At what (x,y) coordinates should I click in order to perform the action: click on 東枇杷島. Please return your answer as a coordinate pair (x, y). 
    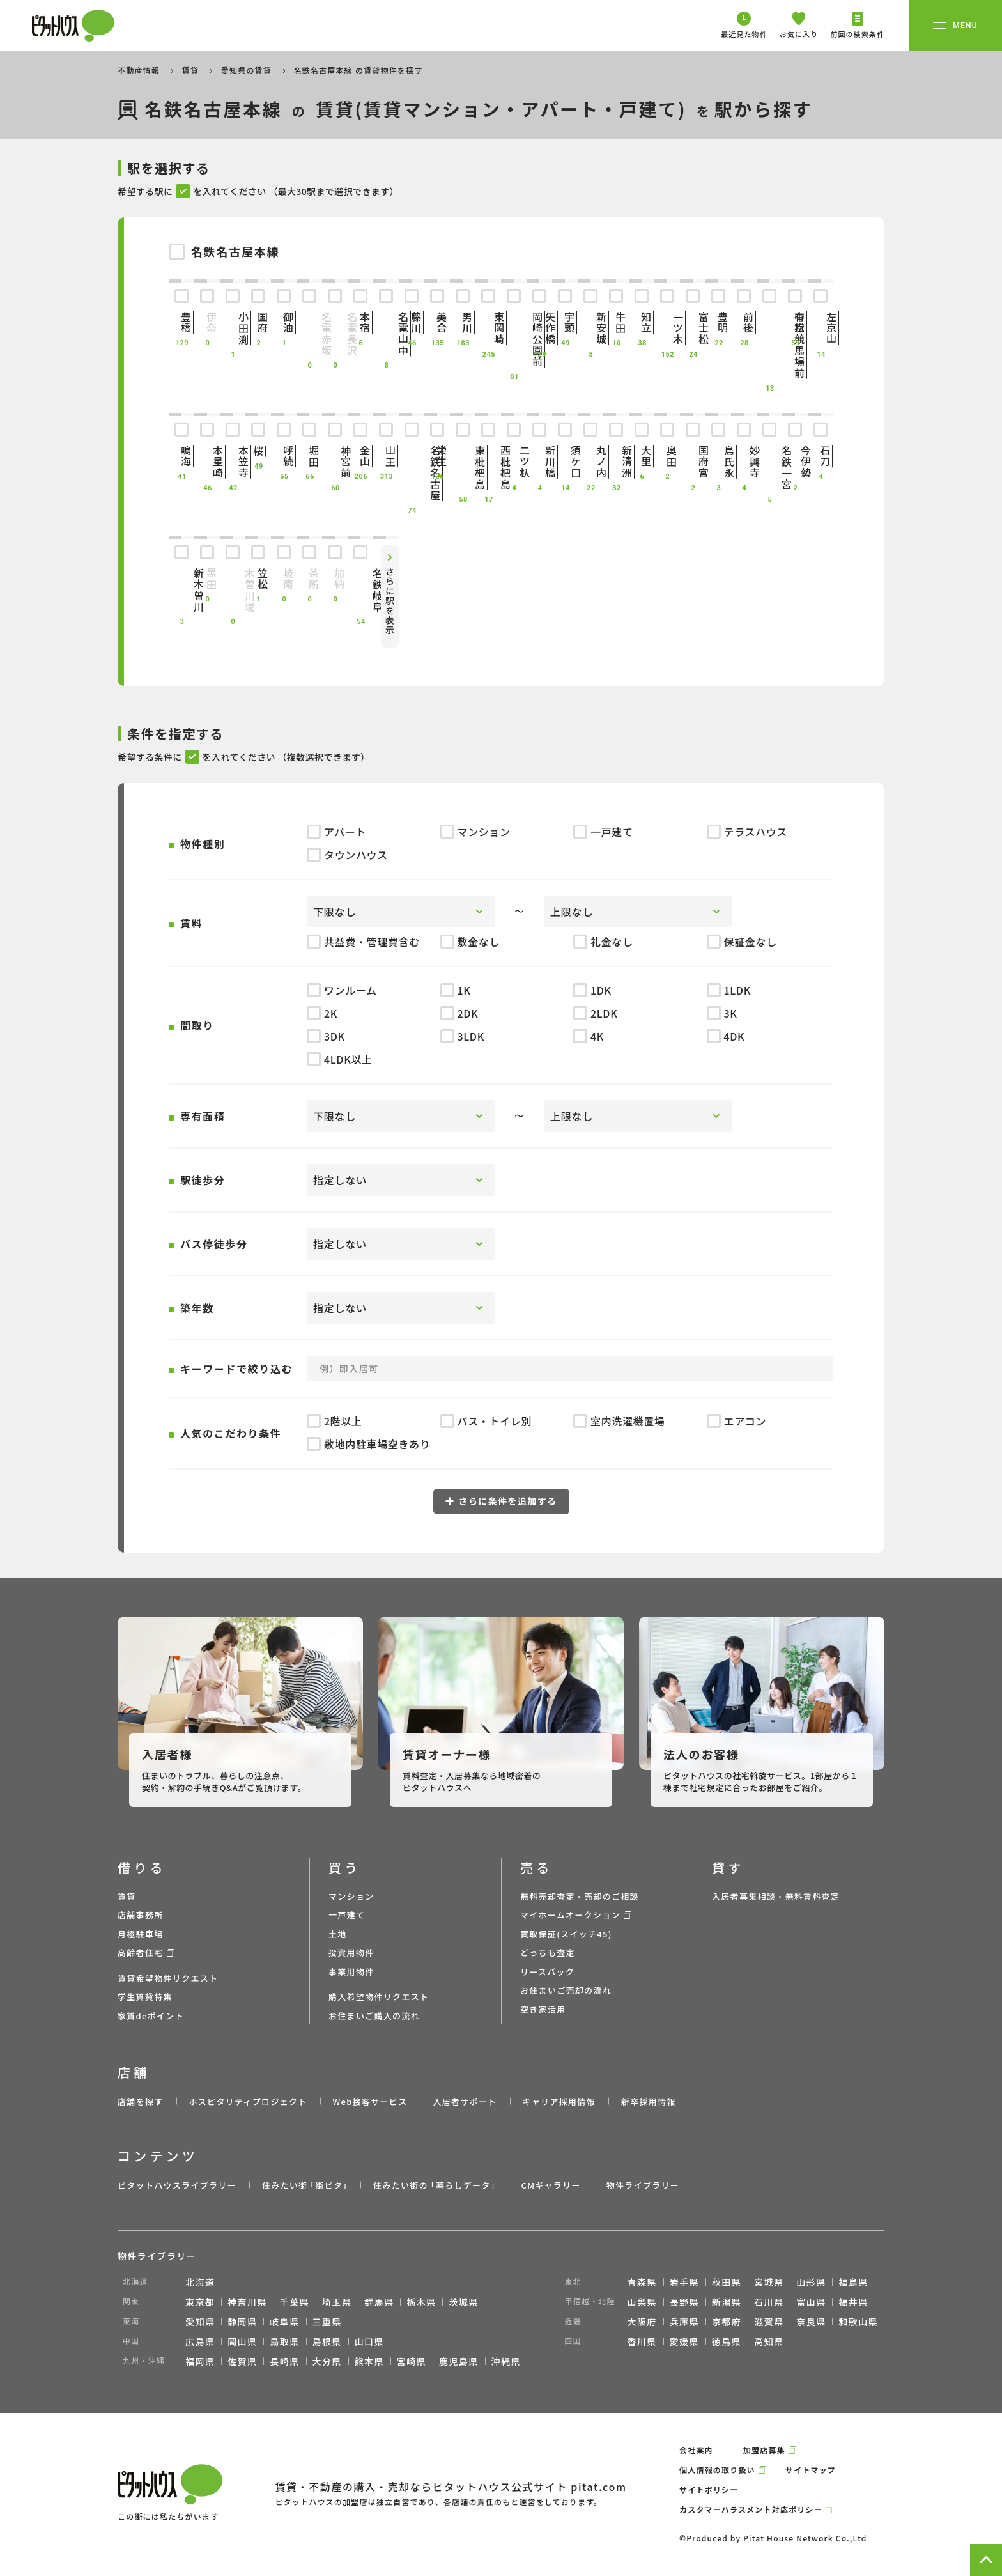
    Looking at the image, I should click on (462, 467).